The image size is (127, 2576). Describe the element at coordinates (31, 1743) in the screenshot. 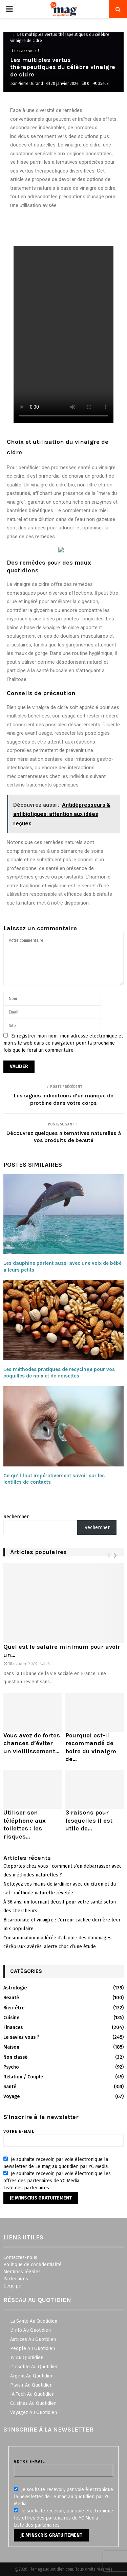

I see `Vous avez de fortes chances d’éviter un vieillissement...` at that location.